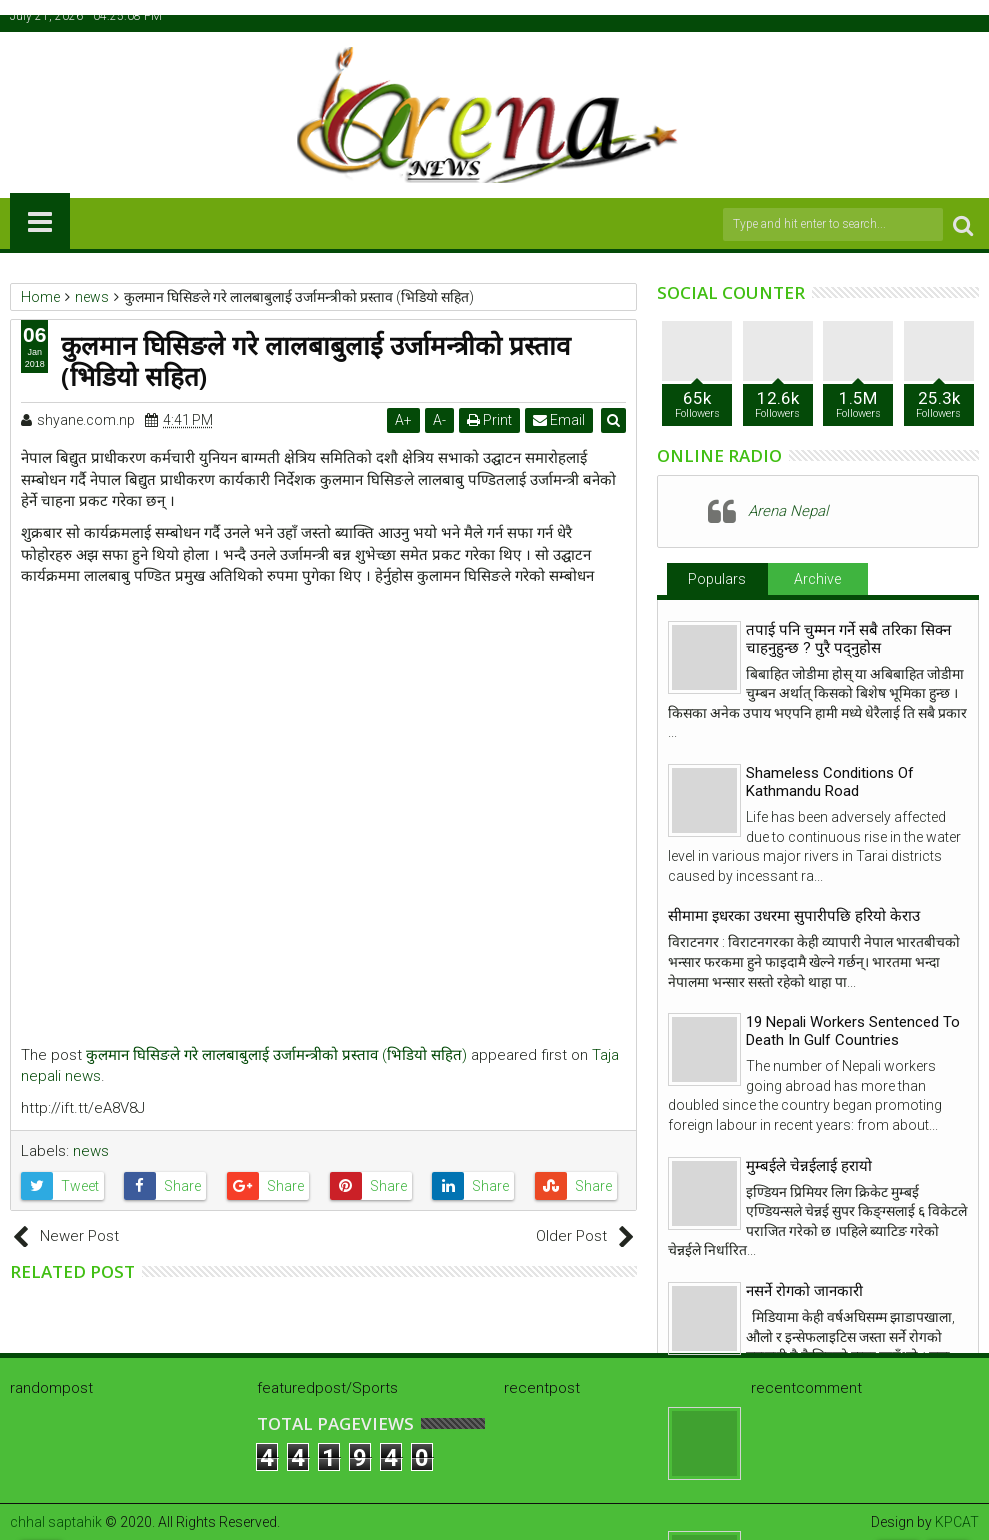 This screenshot has height=1540, width=989. I want to click on news, so click(91, 1151).